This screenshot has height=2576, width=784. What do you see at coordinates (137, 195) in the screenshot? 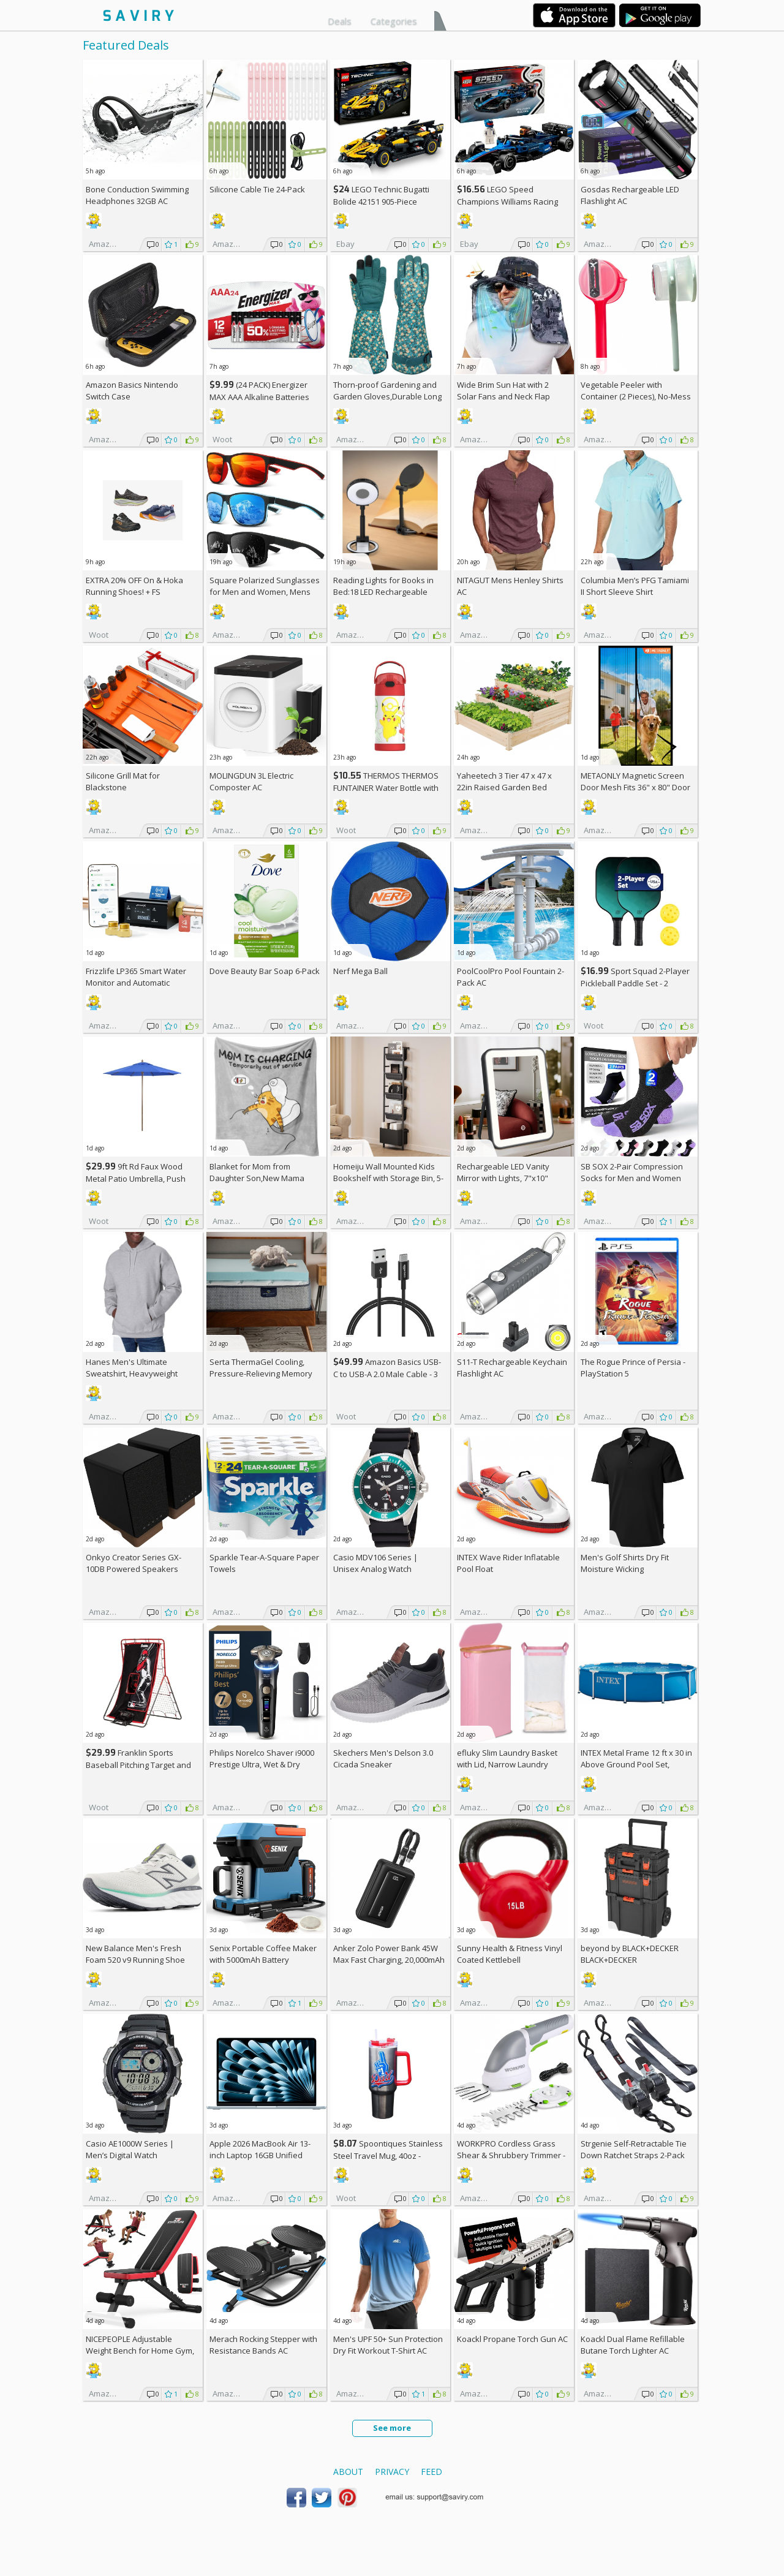
I see `Bone Conduction Swimming Headphones 32GB AC` at bounding box center [137, 195].